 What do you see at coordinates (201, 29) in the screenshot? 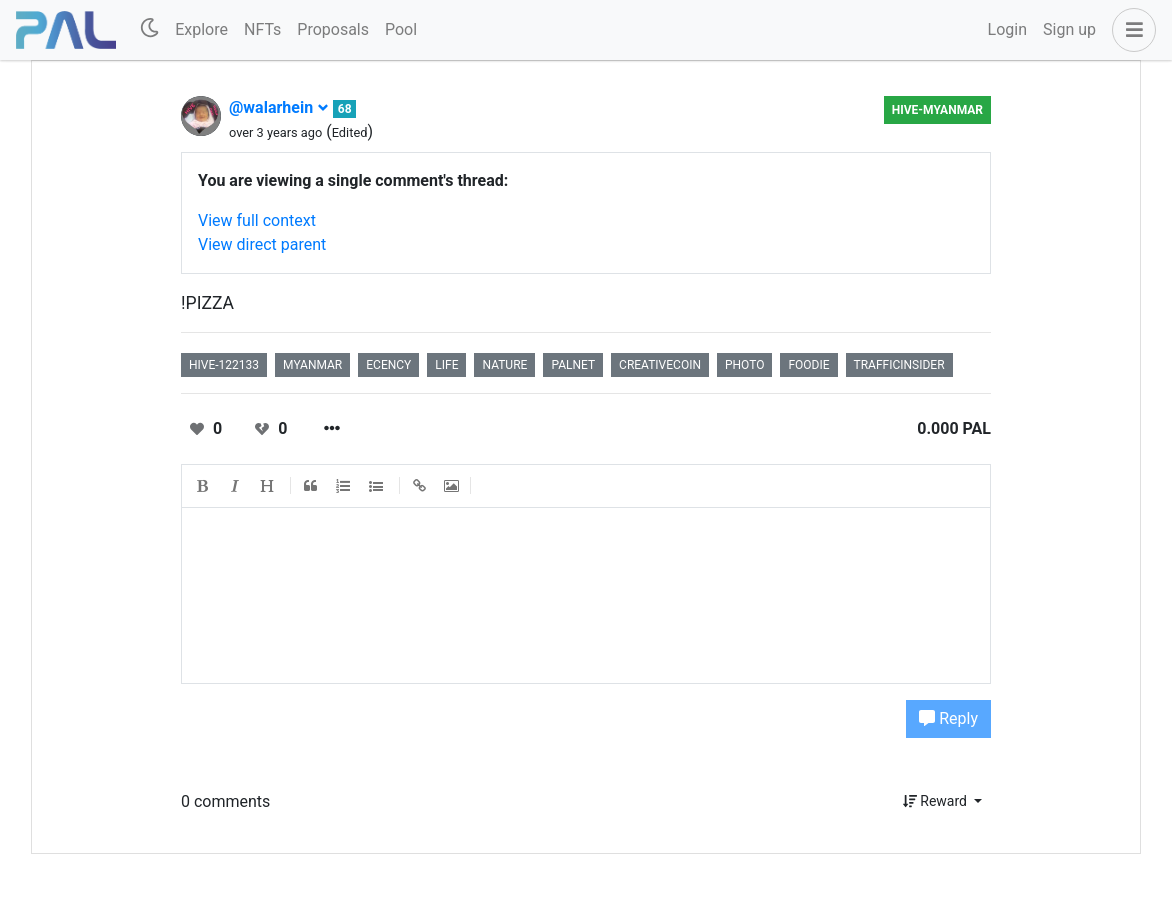
I see `Explore` at bounding box center [201, 29].